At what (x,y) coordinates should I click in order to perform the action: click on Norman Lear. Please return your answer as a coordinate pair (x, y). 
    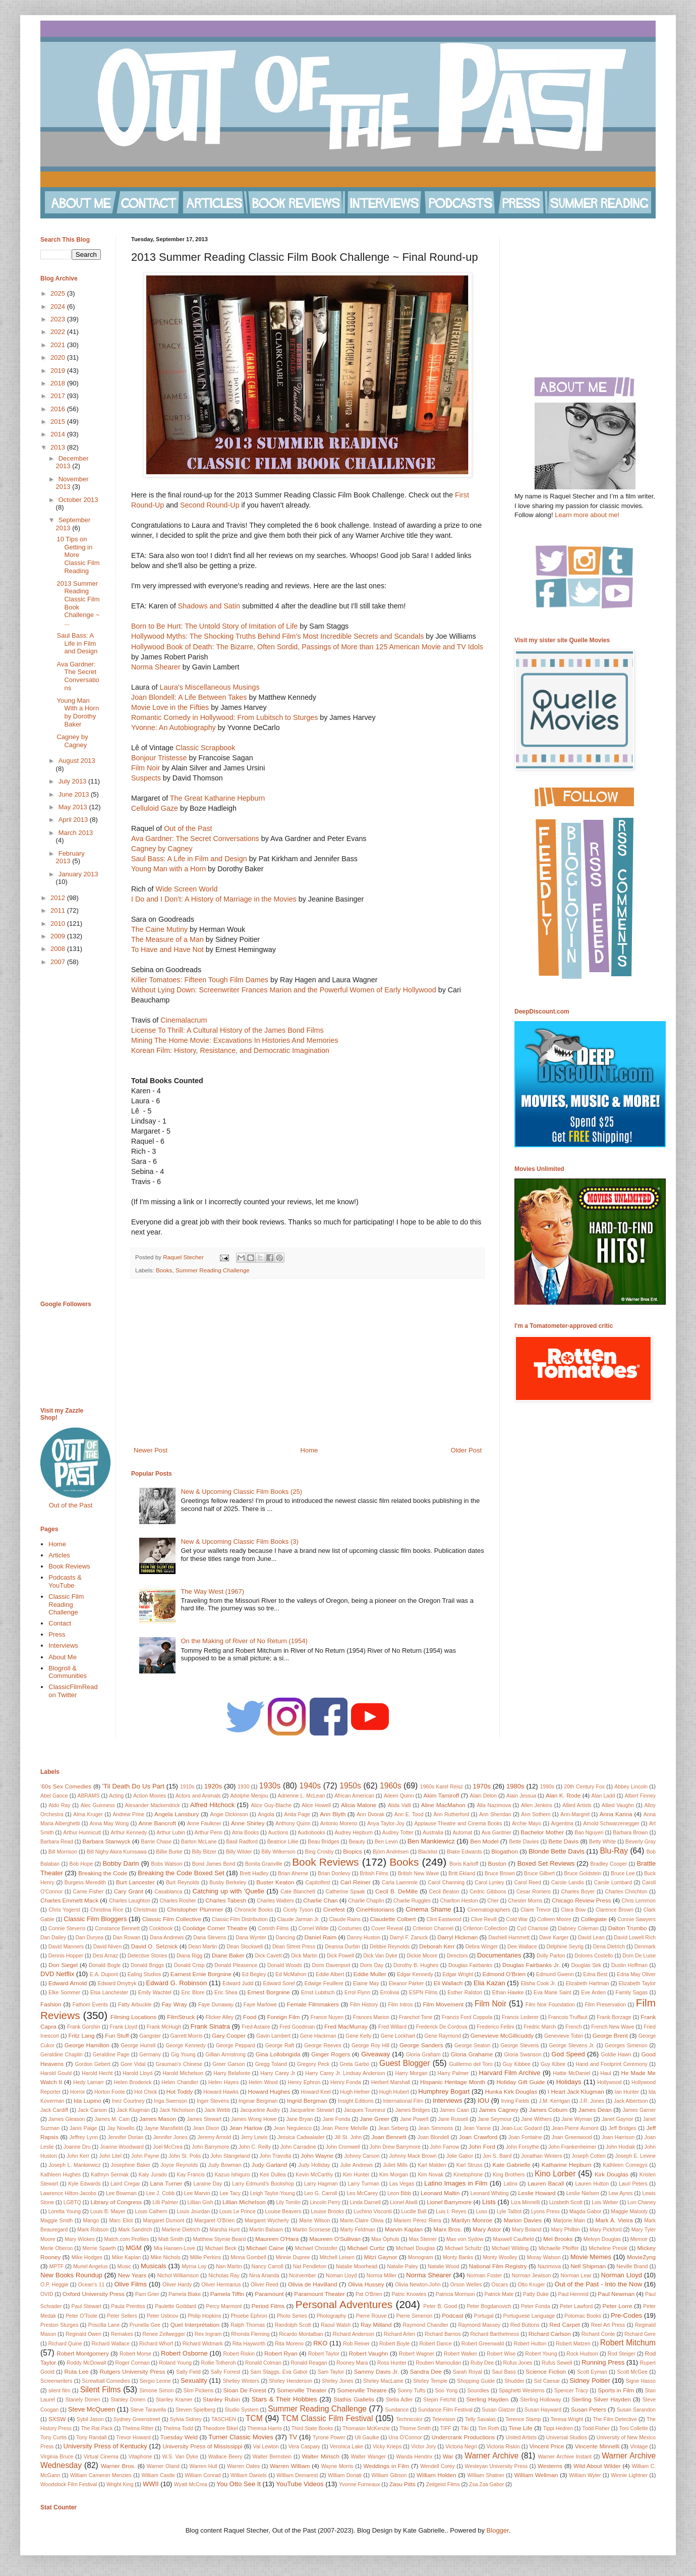
    Looking at the image, I should click on (575, 2275).